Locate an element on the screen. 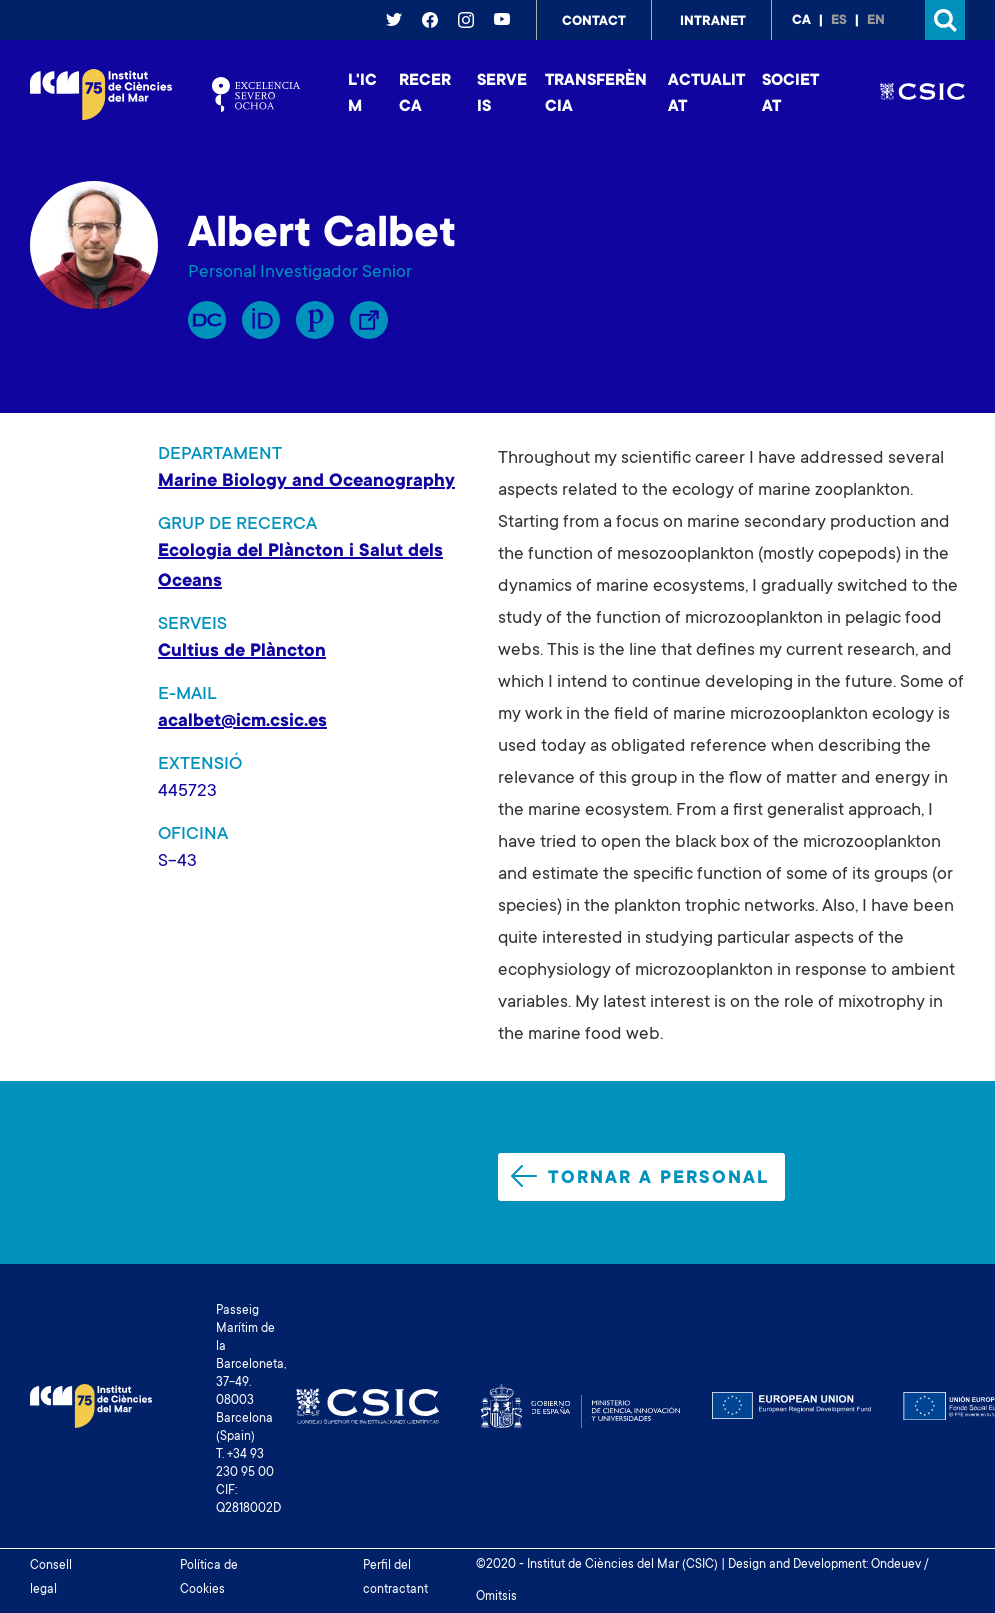 The height and width of the screenshot is (1613, 995). en is located at coordinates (876, 21).